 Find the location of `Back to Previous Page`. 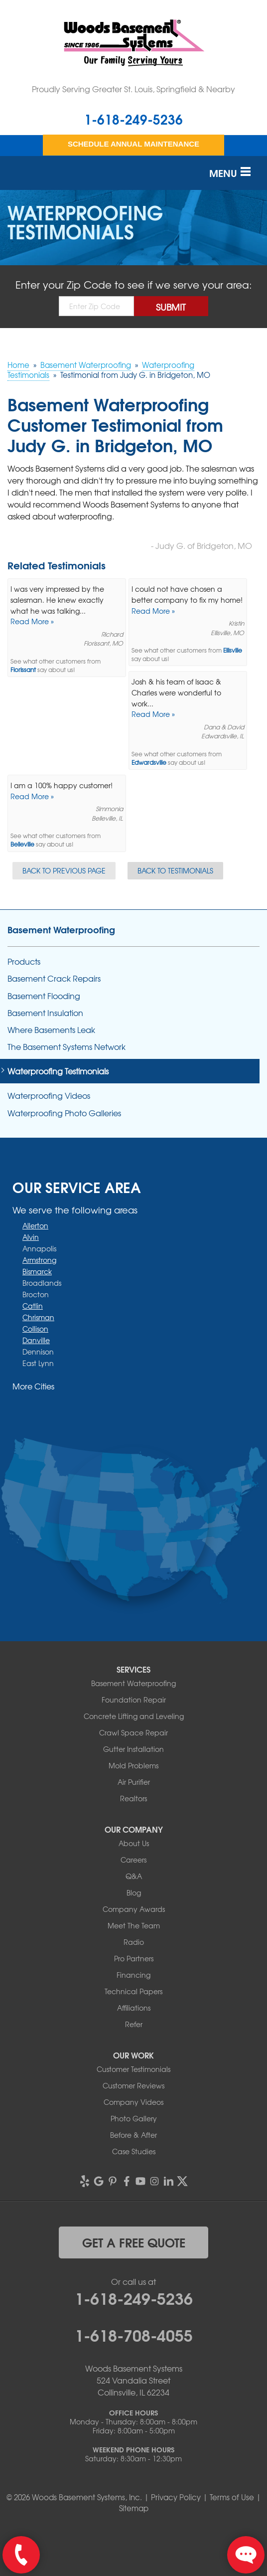

Back to Previous Page is located at coordinates (64, 870).